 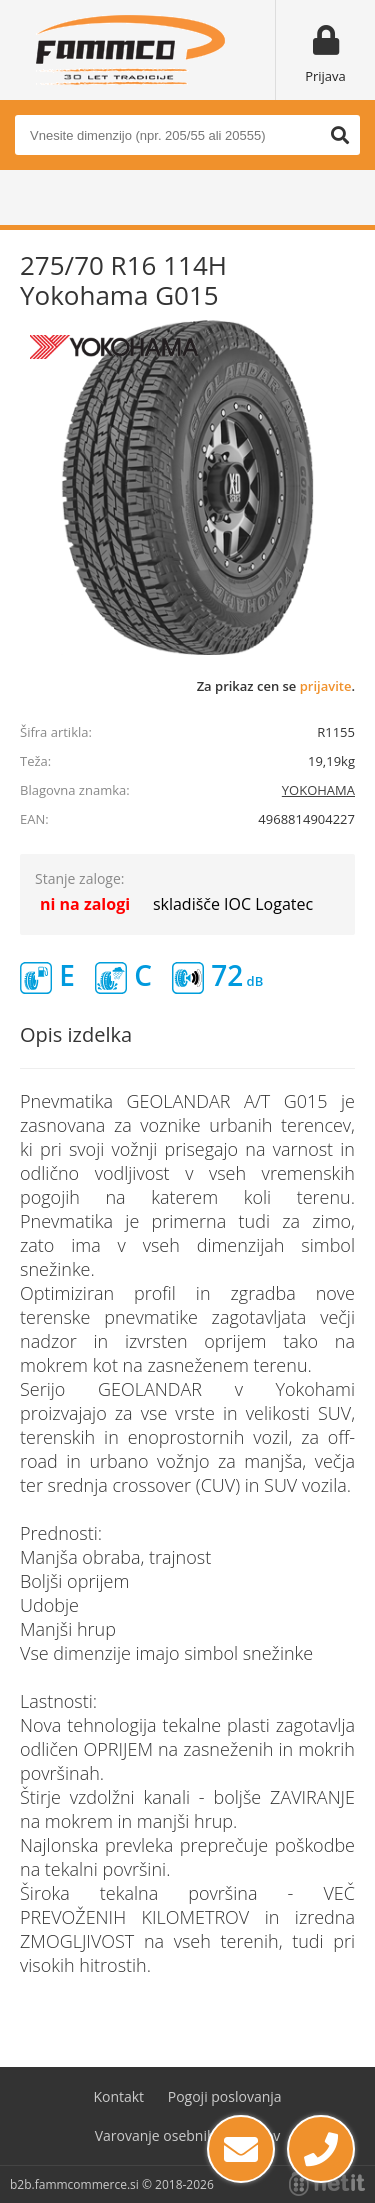 What do you see at coordinates (118, 2096) in the screenshot?
I see `Kontakt` at bounding box center [118, 2096].